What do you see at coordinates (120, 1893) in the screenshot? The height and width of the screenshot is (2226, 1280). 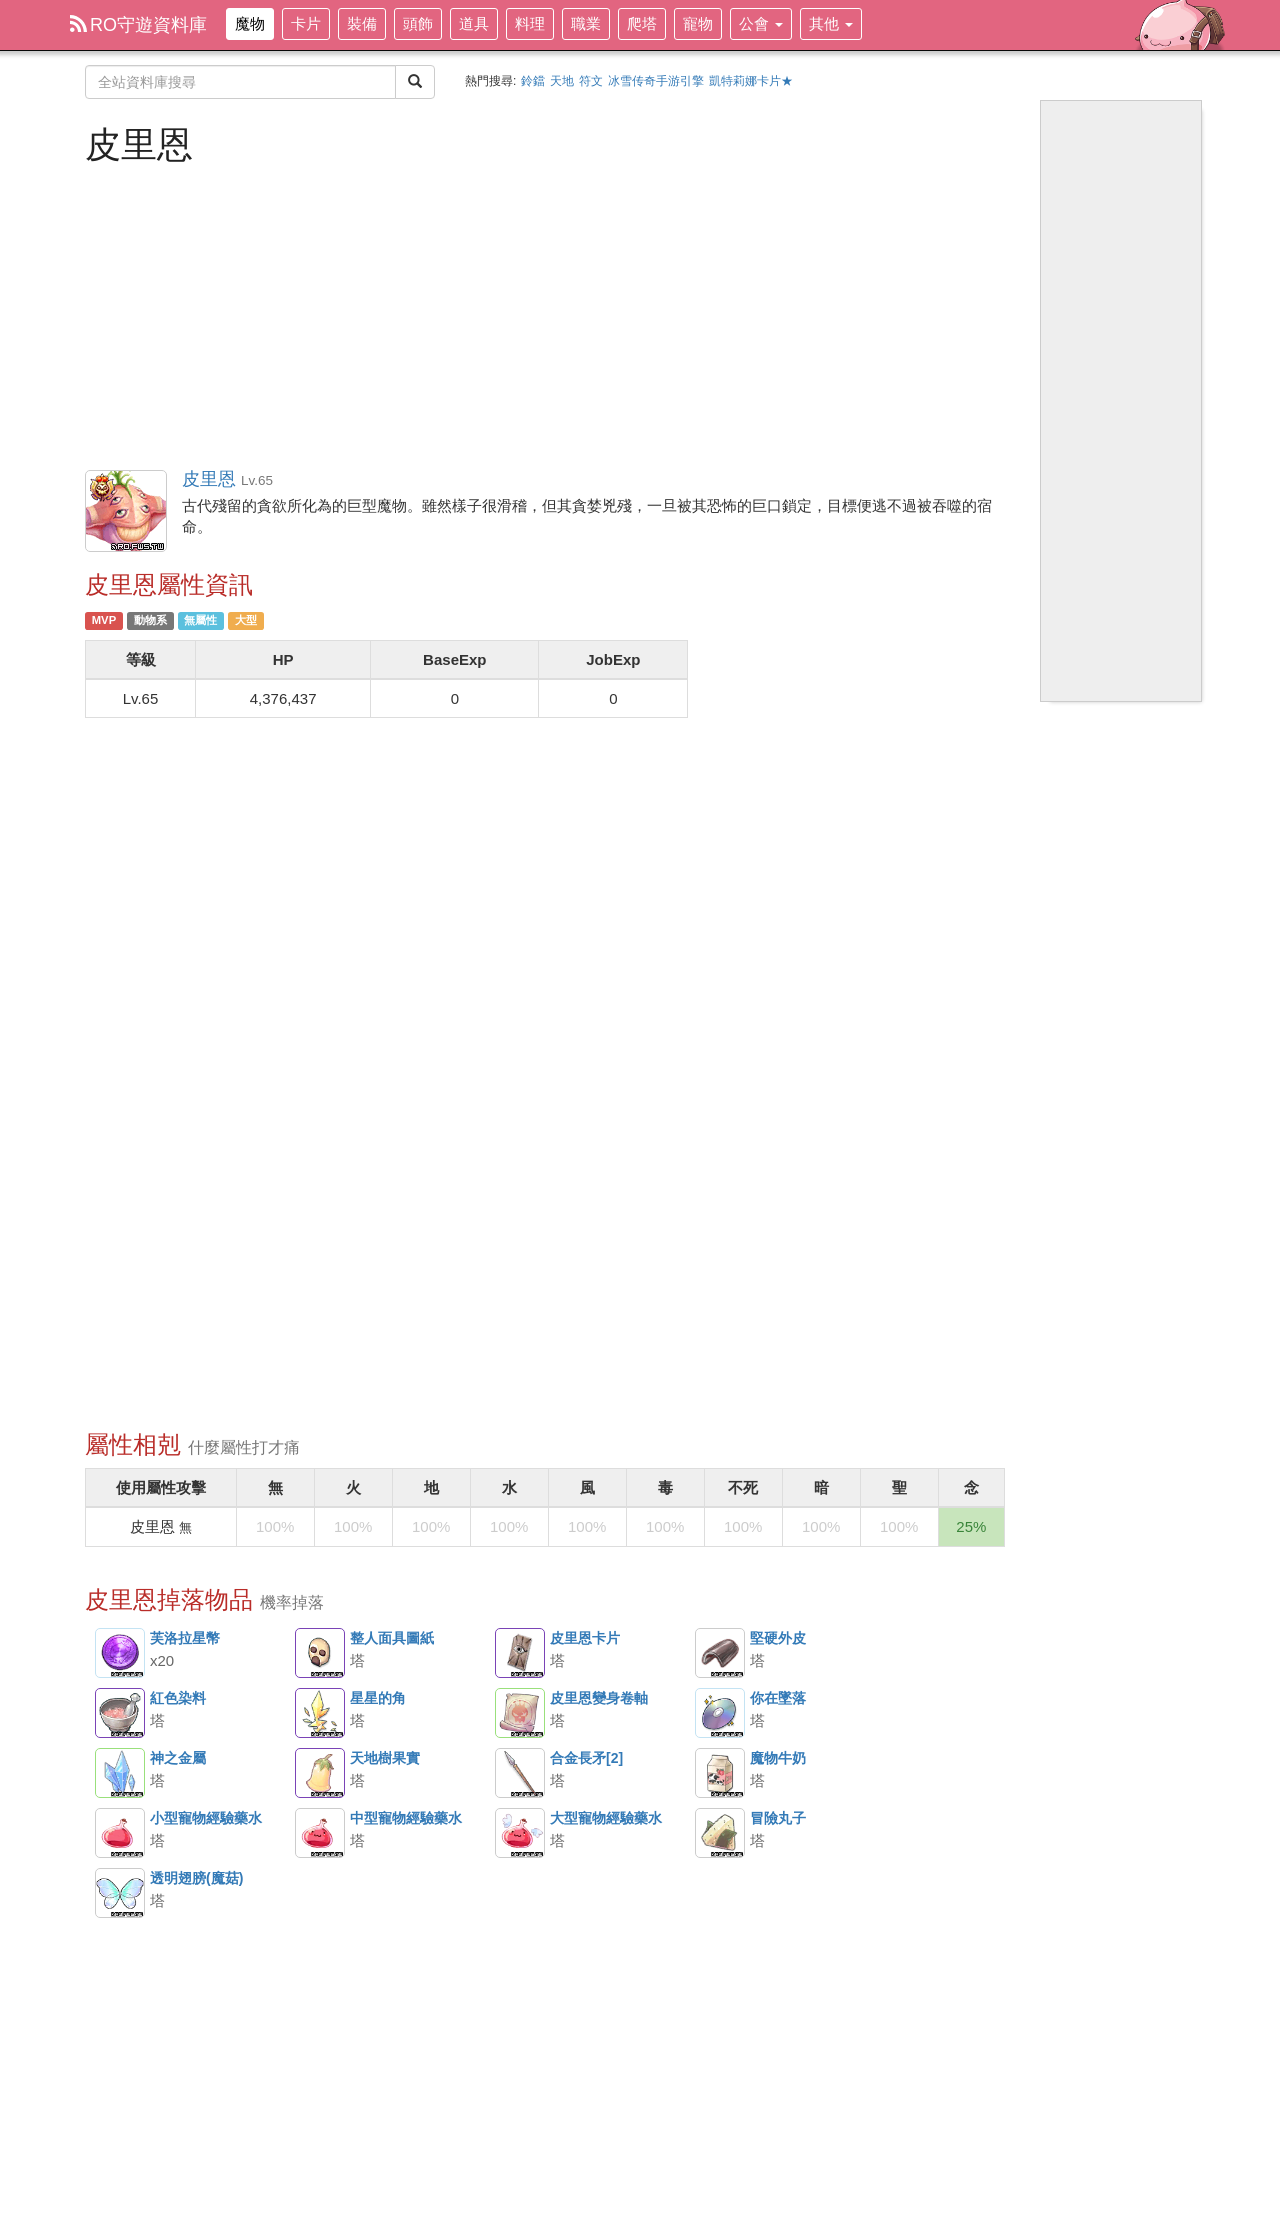 I see `透明翅膀(魔菇)` at bounding box center [120, 1893].